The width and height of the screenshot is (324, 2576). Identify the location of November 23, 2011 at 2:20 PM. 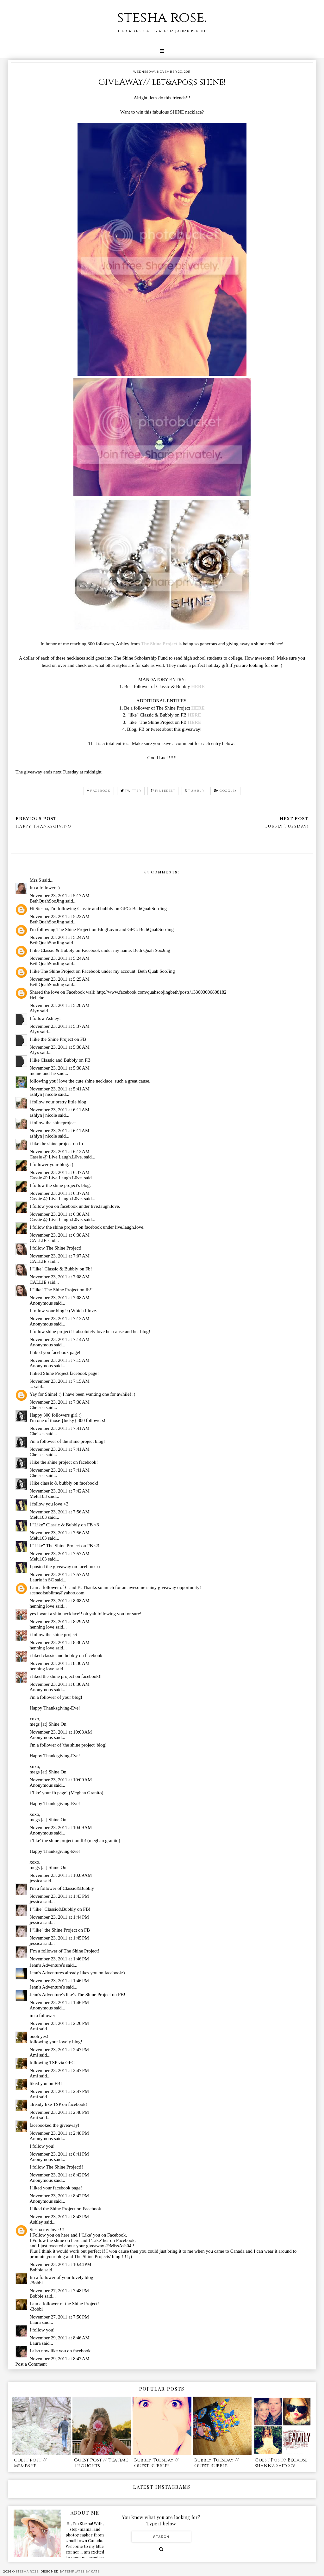
(59, 2023).